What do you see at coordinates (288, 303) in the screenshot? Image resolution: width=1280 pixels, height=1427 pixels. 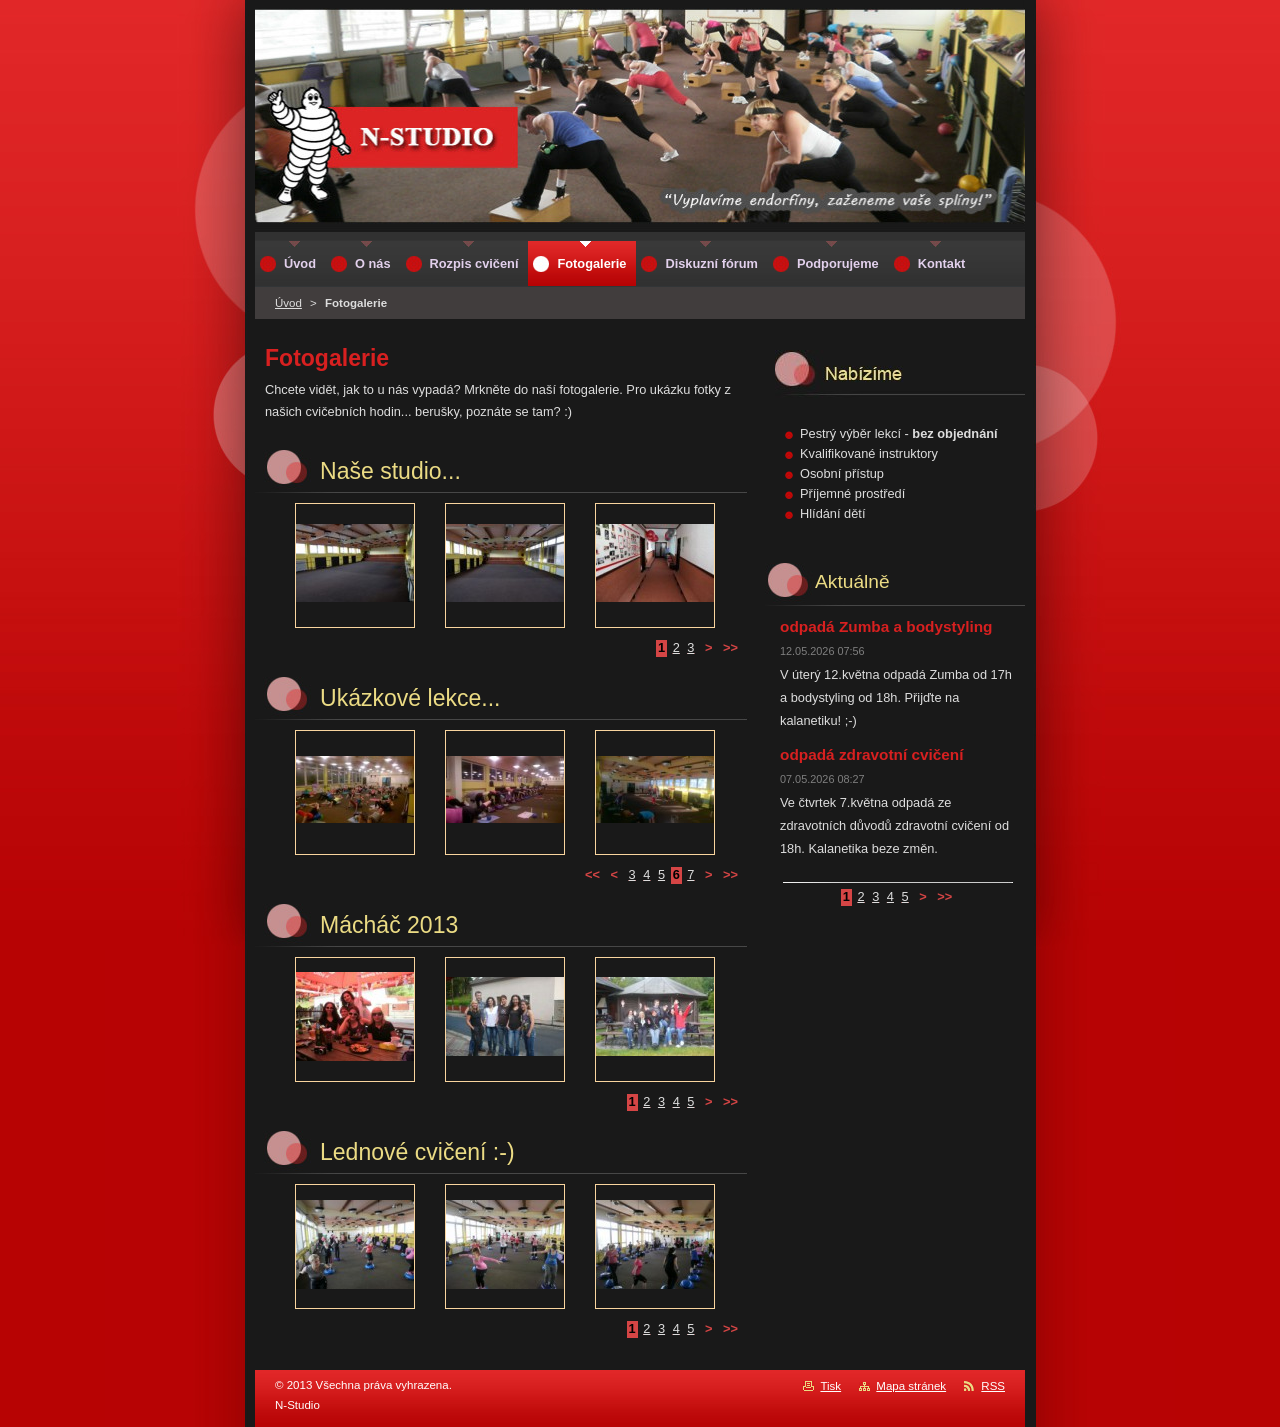 I see `Úvod` at bounding box center [288, 303].